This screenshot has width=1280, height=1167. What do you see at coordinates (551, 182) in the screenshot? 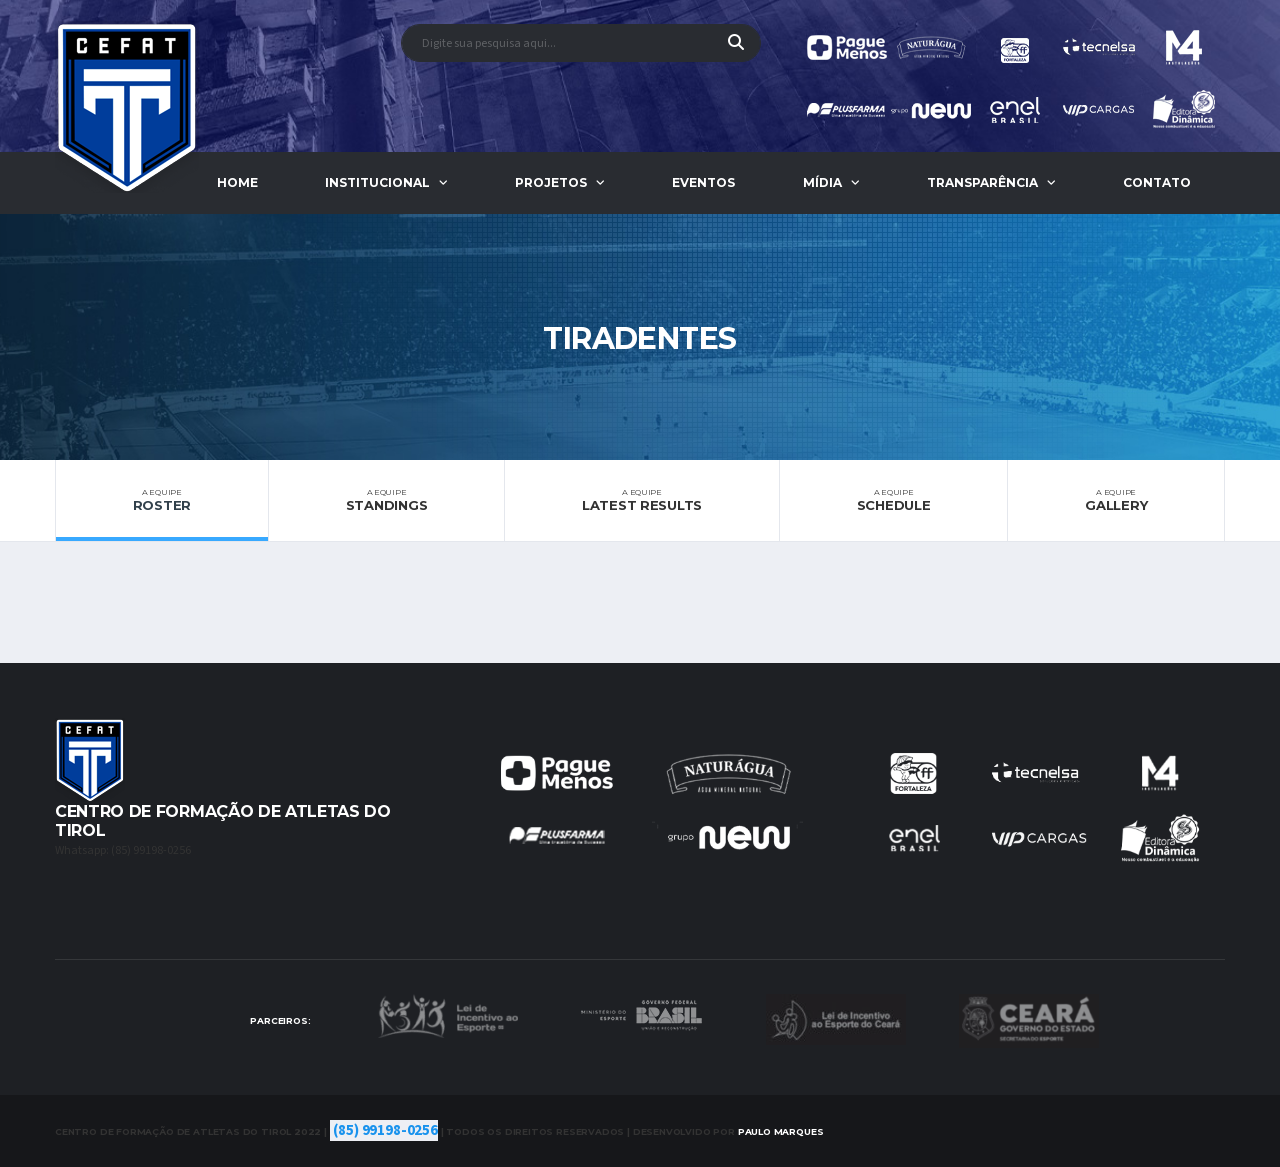
I see `Projetos` at bounding box center [551, 182].